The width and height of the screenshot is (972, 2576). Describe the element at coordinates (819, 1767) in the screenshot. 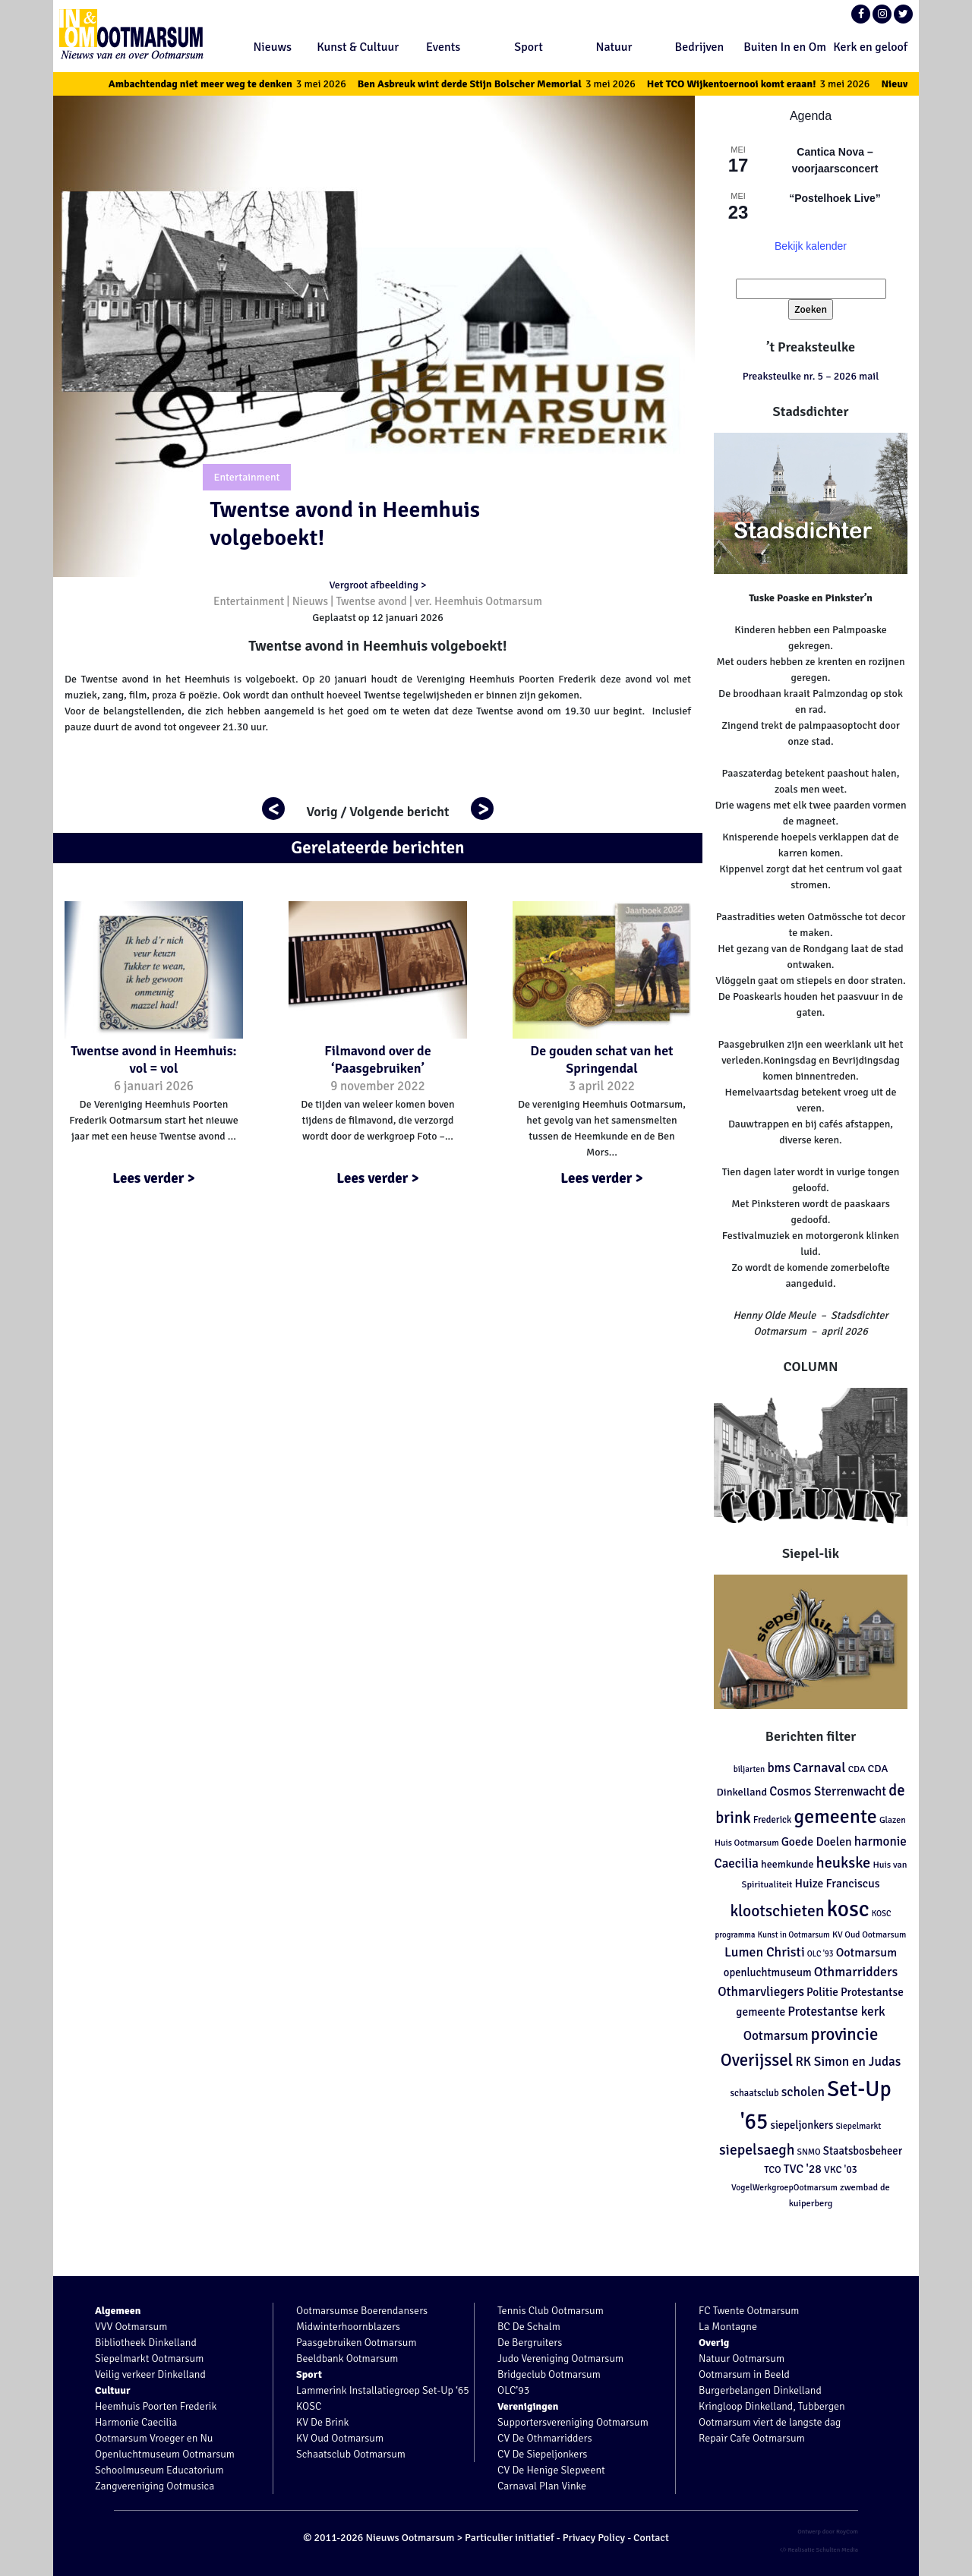

I see `Carnaval [Carnaval (286 items)]` at that location.